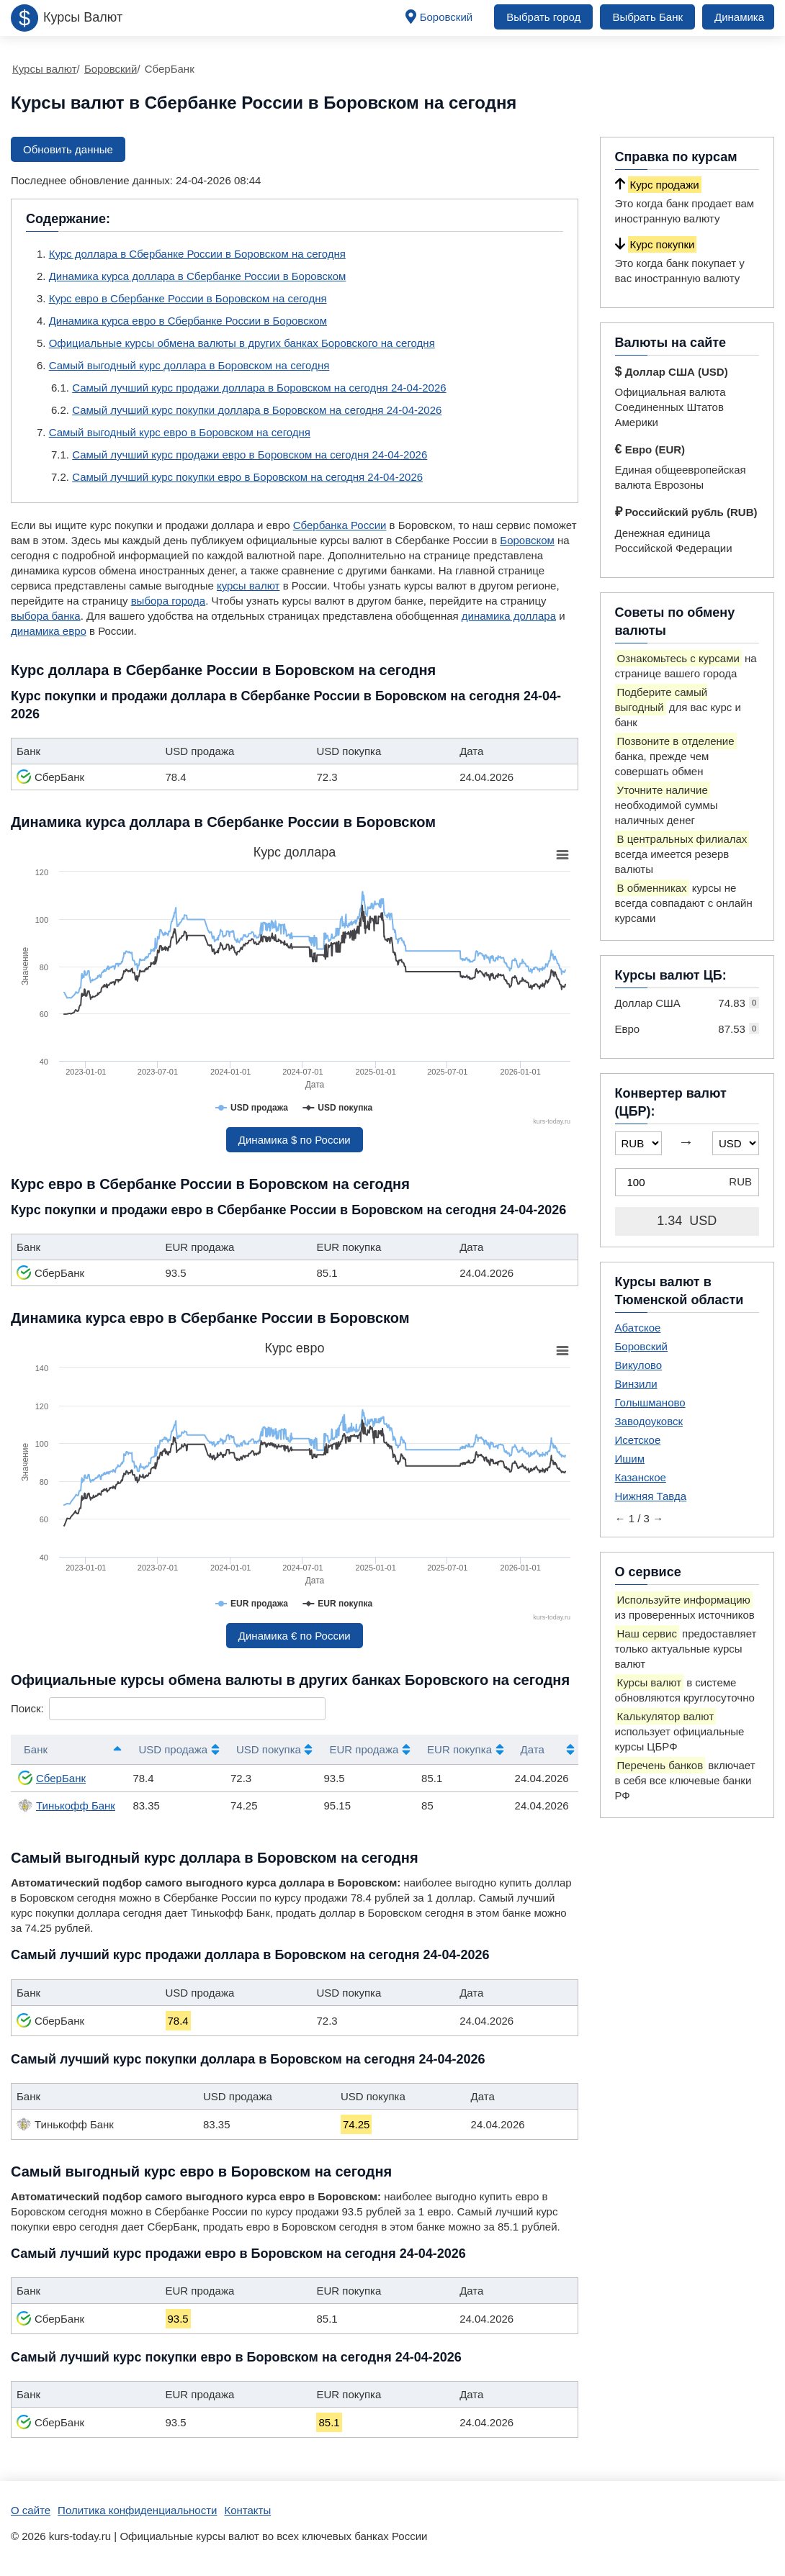 This screenshot has width=785, height=2576. What do you see at coordinates (636, 1384) in the screenshot?
I see `Винзили` at bounding box center [636, 1384].